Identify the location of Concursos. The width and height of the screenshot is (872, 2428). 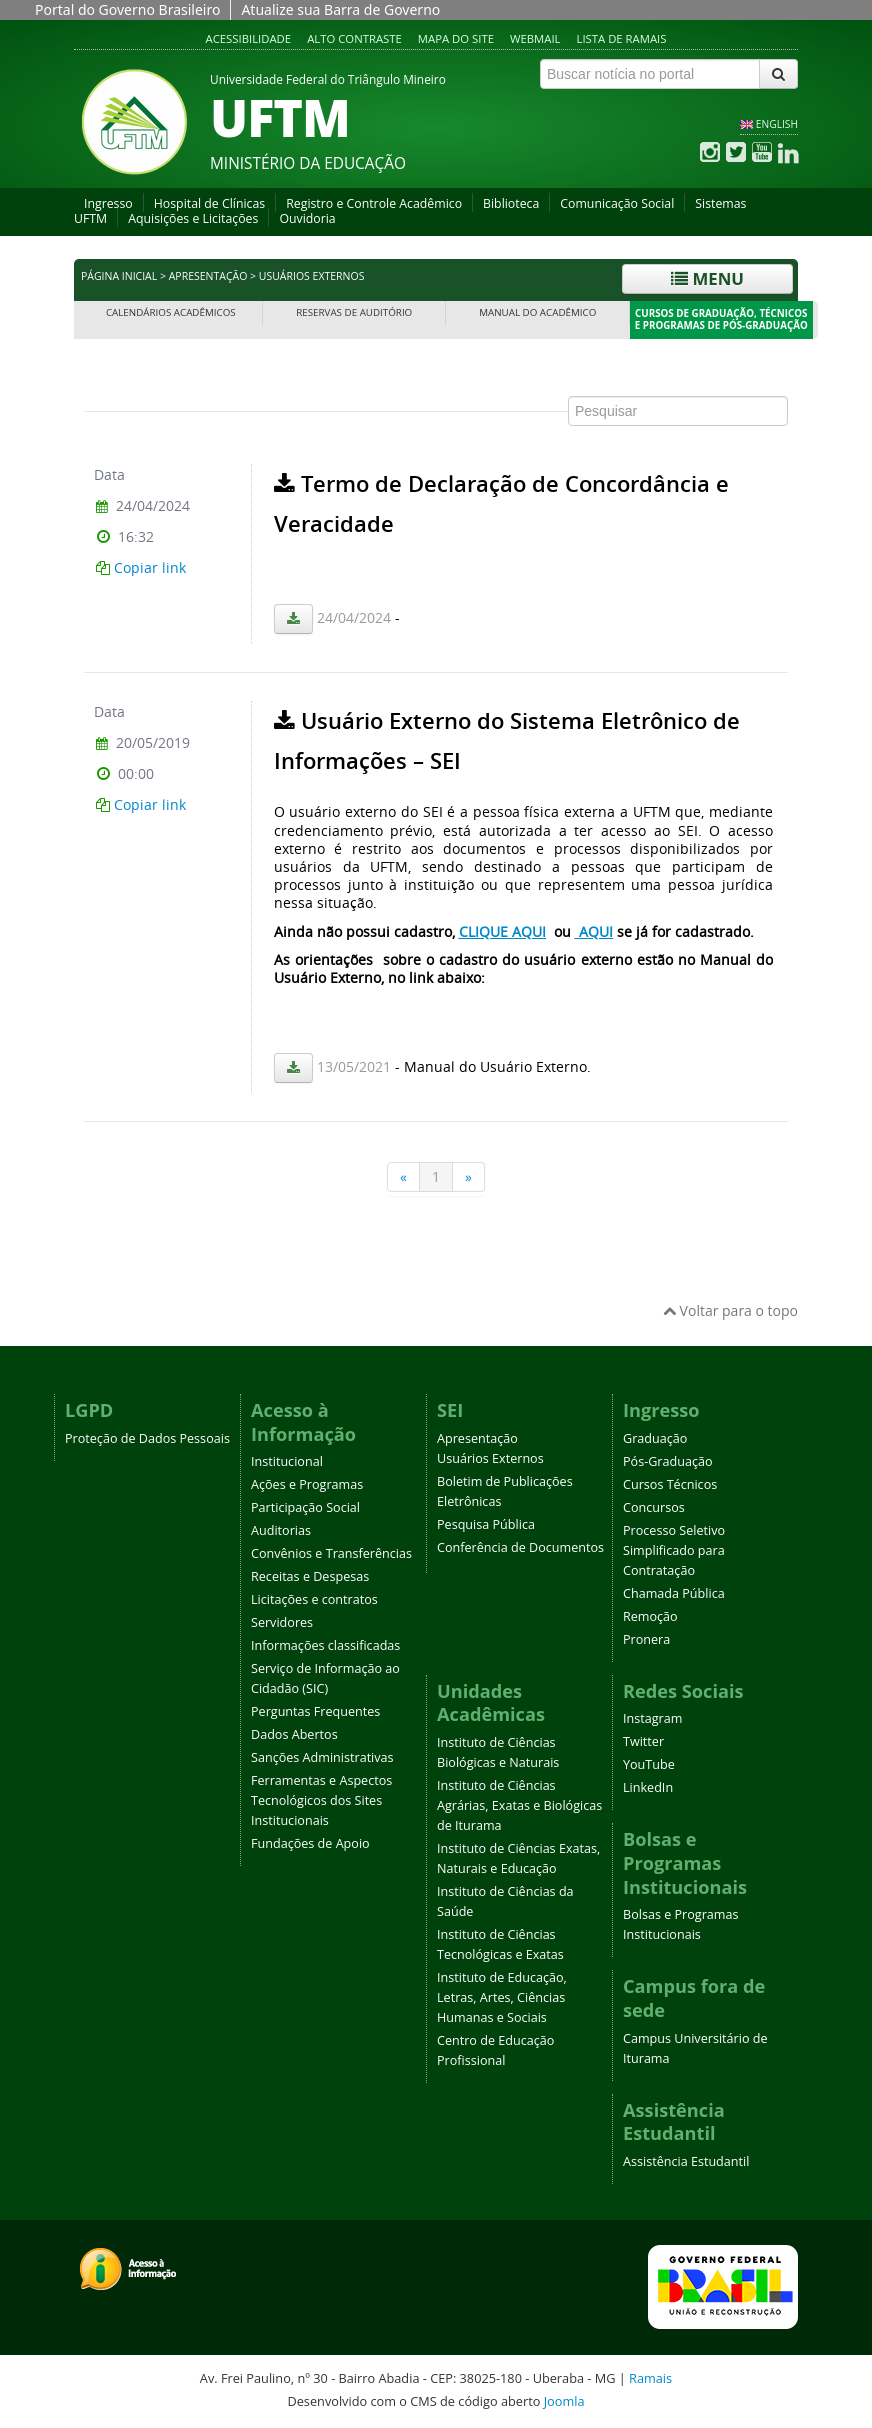
(654, 1507).